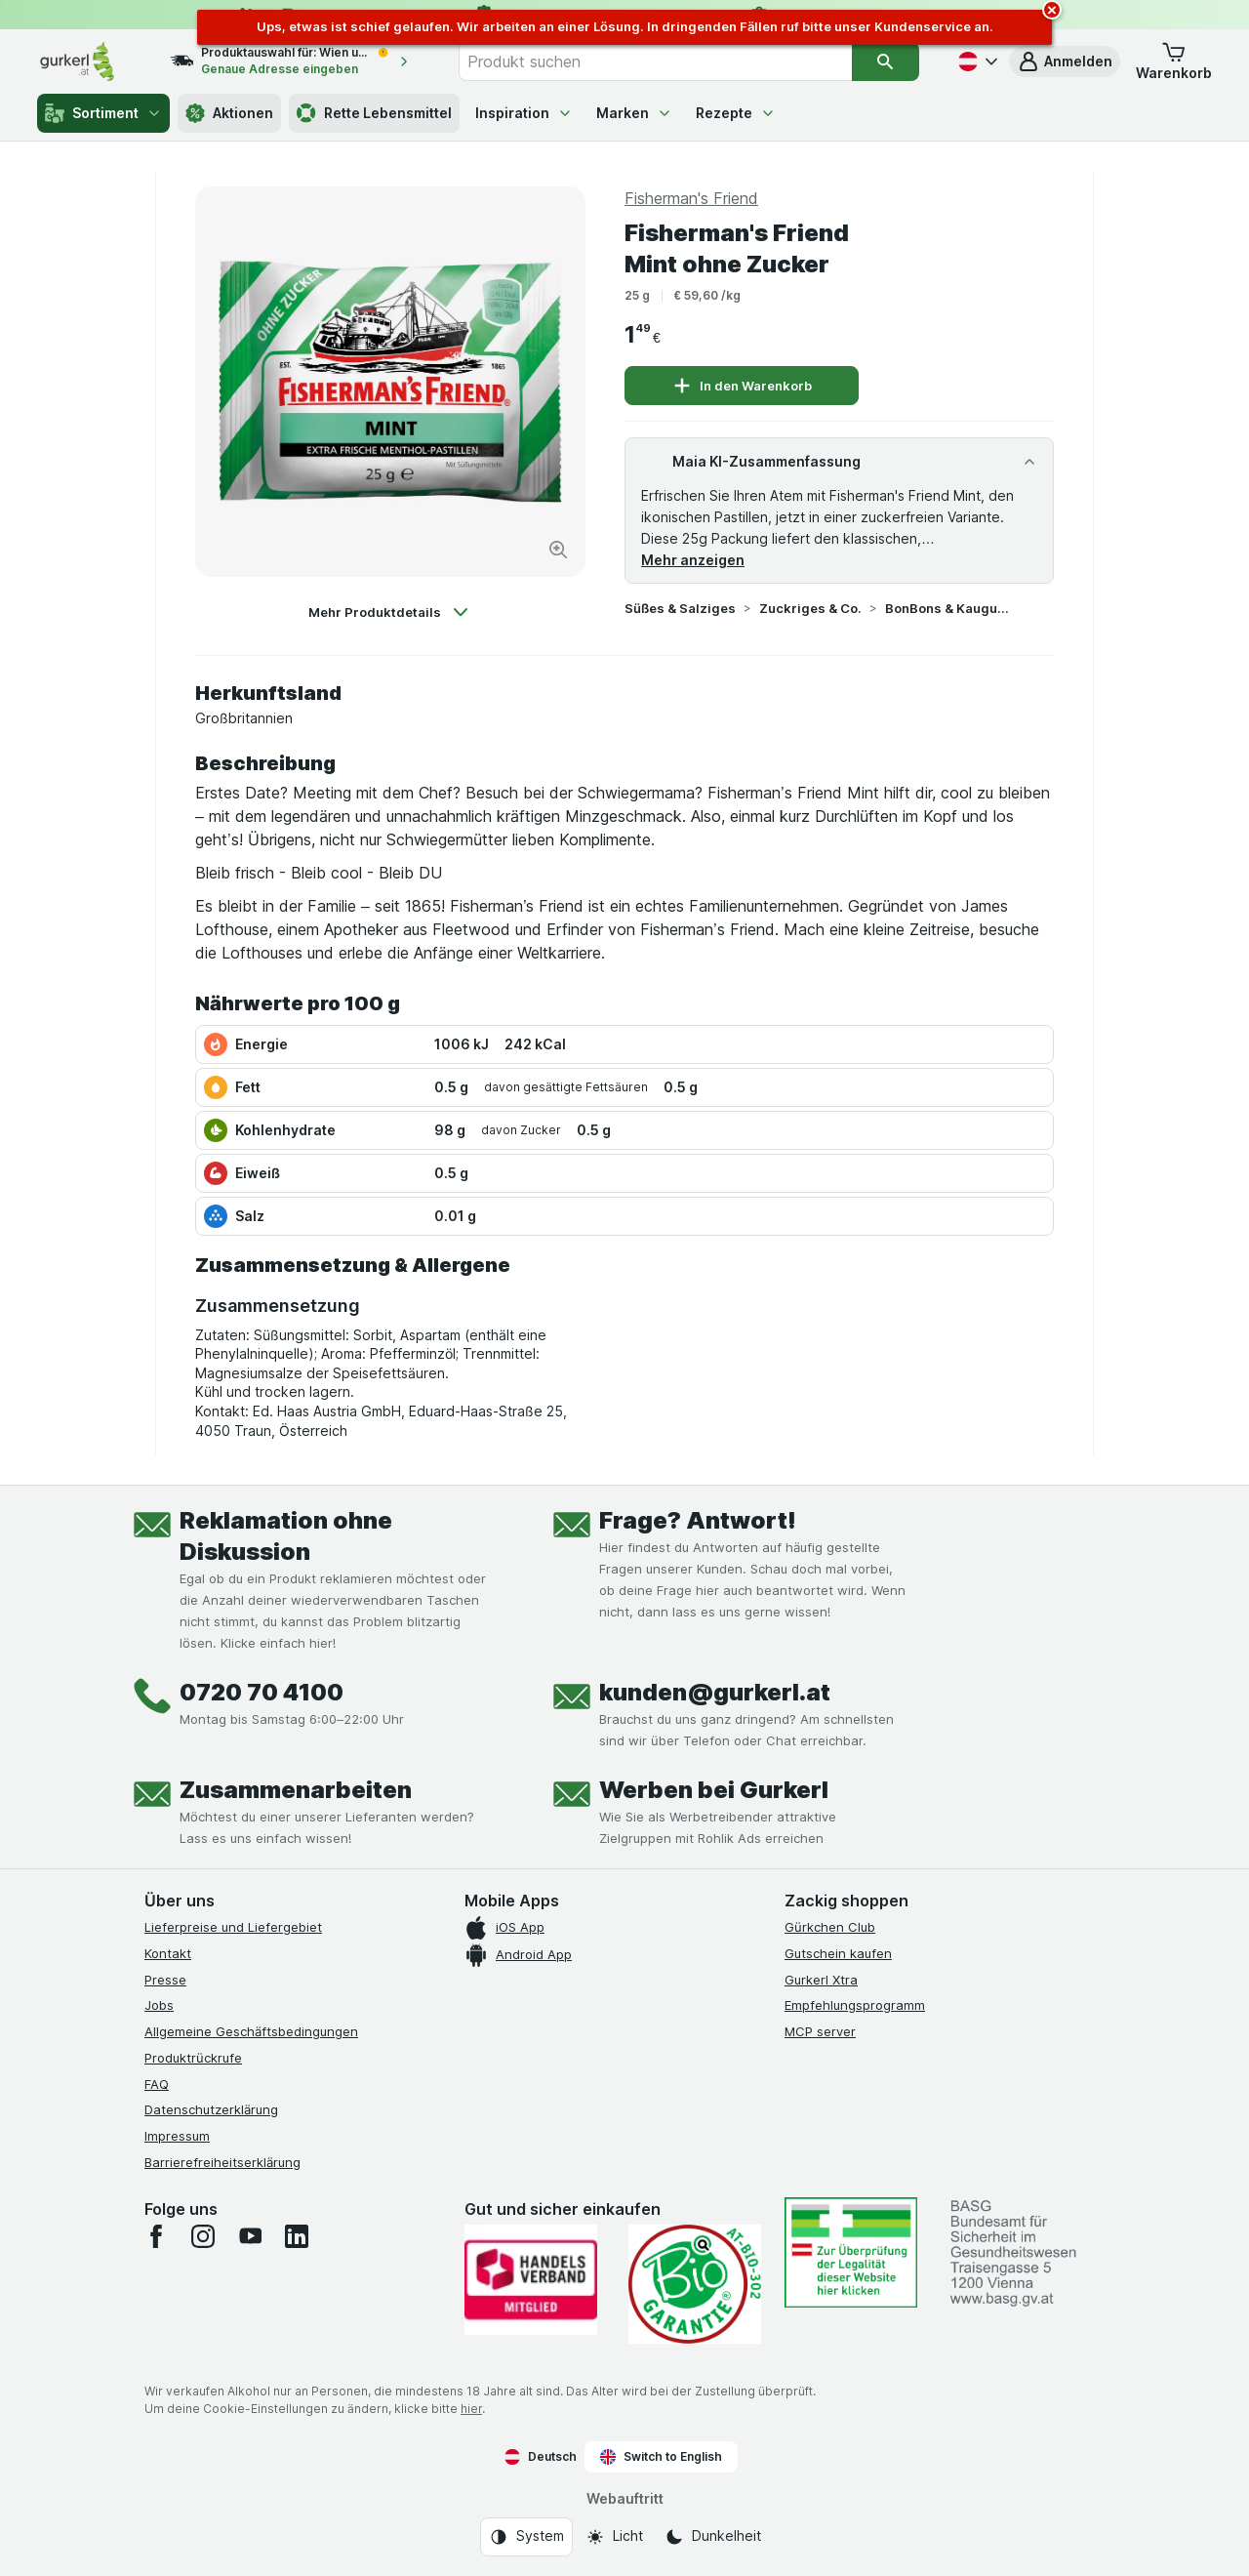 This screenshot has height=2576, width=1249. What do you see at coordinates (714, 1692) in the screenshot?
I see `kunden@gurkerl.at` at bounding box center [714, 1692].